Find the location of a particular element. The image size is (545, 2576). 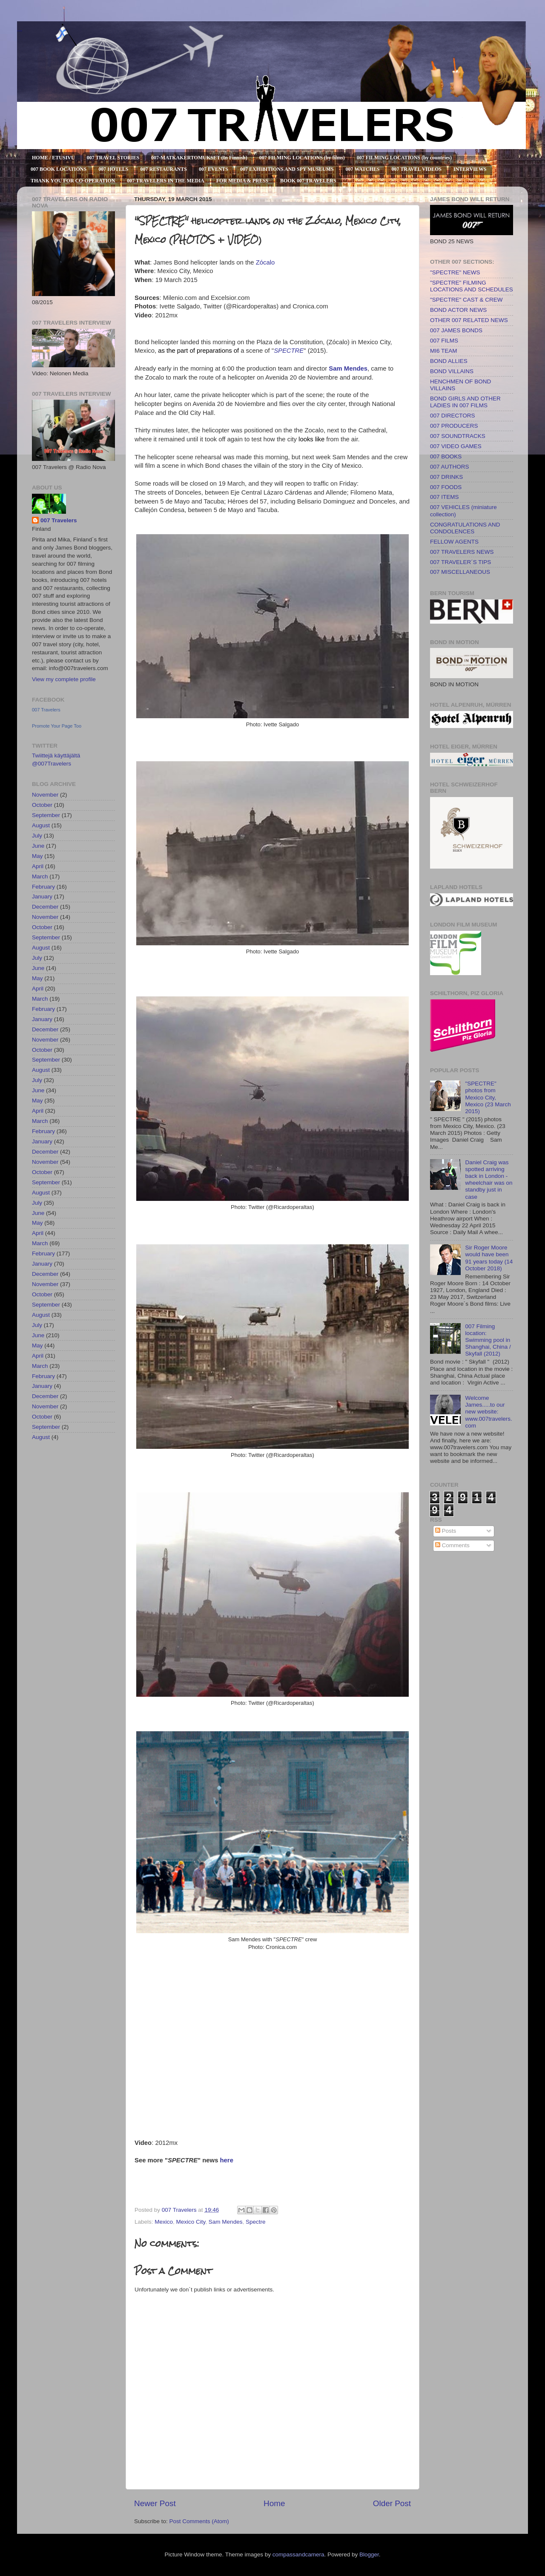

BOND GIRLS AND OTHER LADIES IN 007 FILMS is located at coordinates (465, 402).